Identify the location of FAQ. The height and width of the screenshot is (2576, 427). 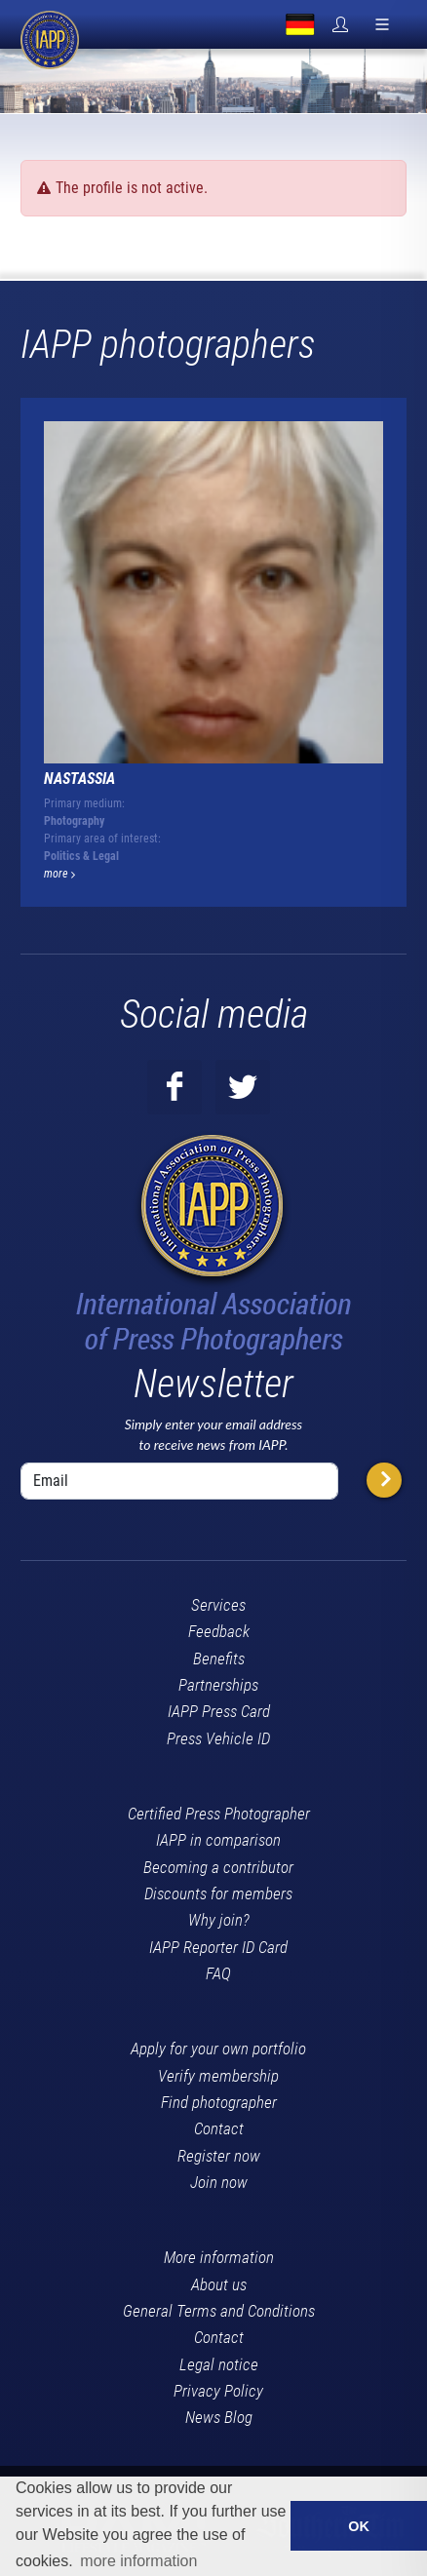
(218, 1973).